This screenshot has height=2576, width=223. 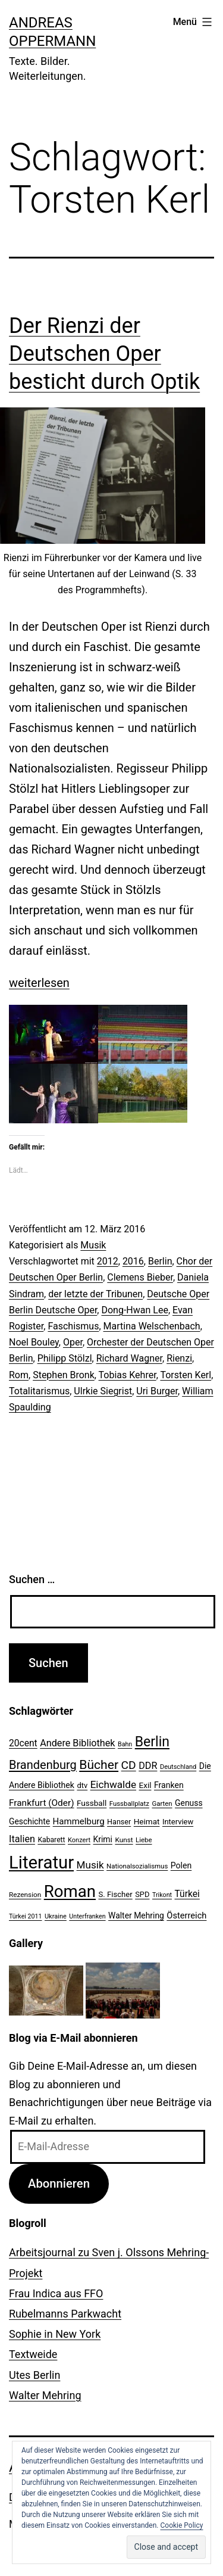 I want to click on Polen [Polen (28 Einträge)], so click(x=181, y=1865).